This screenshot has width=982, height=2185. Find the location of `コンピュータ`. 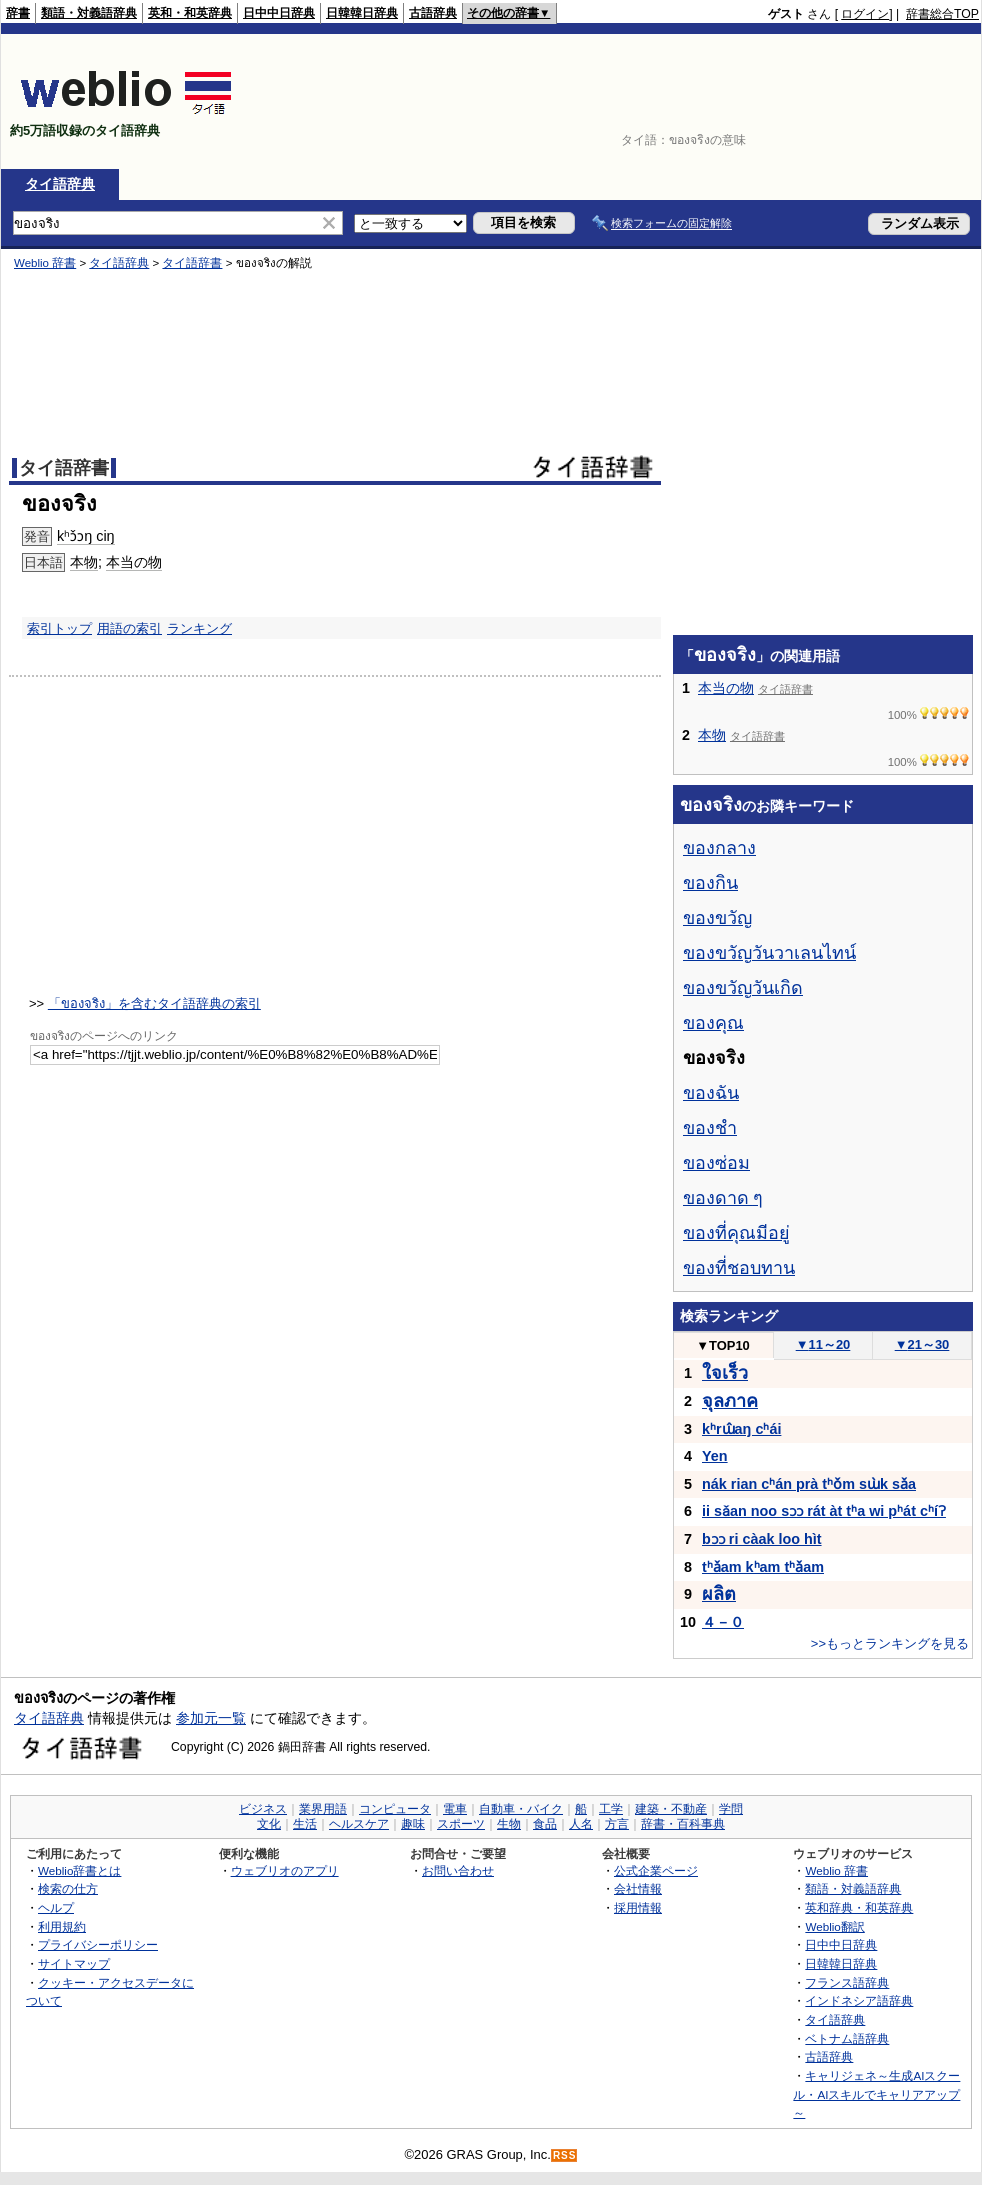

コンピュータ is located at coordinates (395, 1809).